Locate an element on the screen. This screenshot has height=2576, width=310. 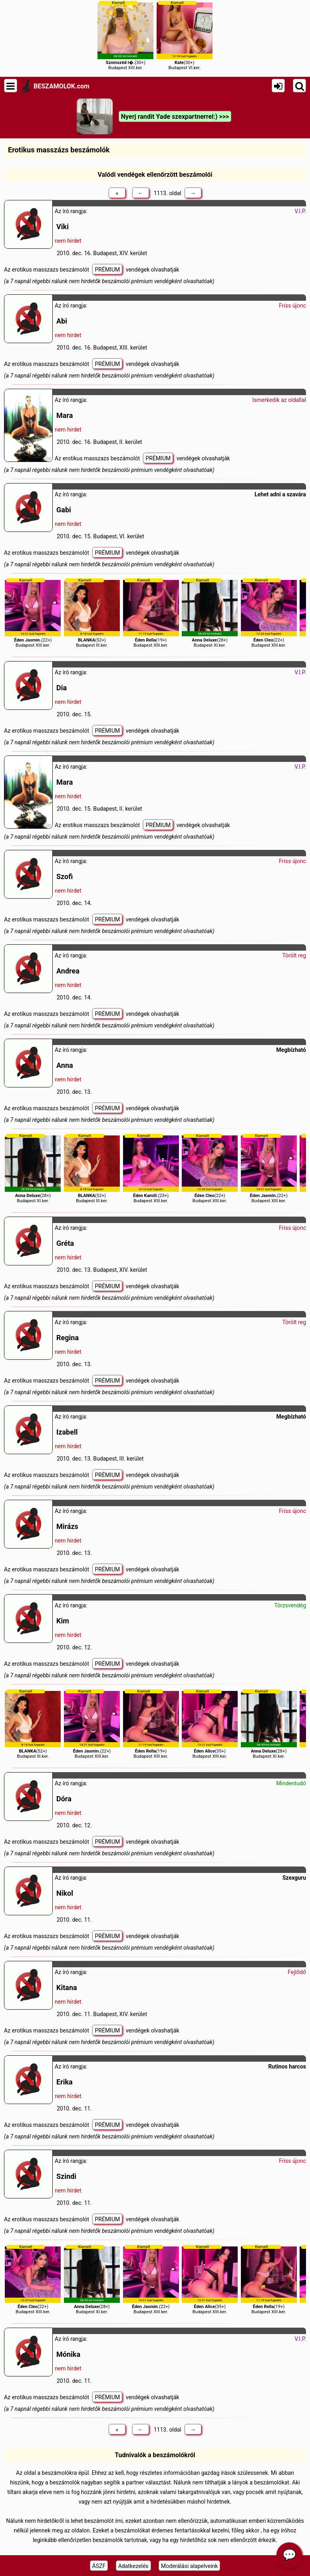
Adatkezelés is located at coordinates (133, 2566).